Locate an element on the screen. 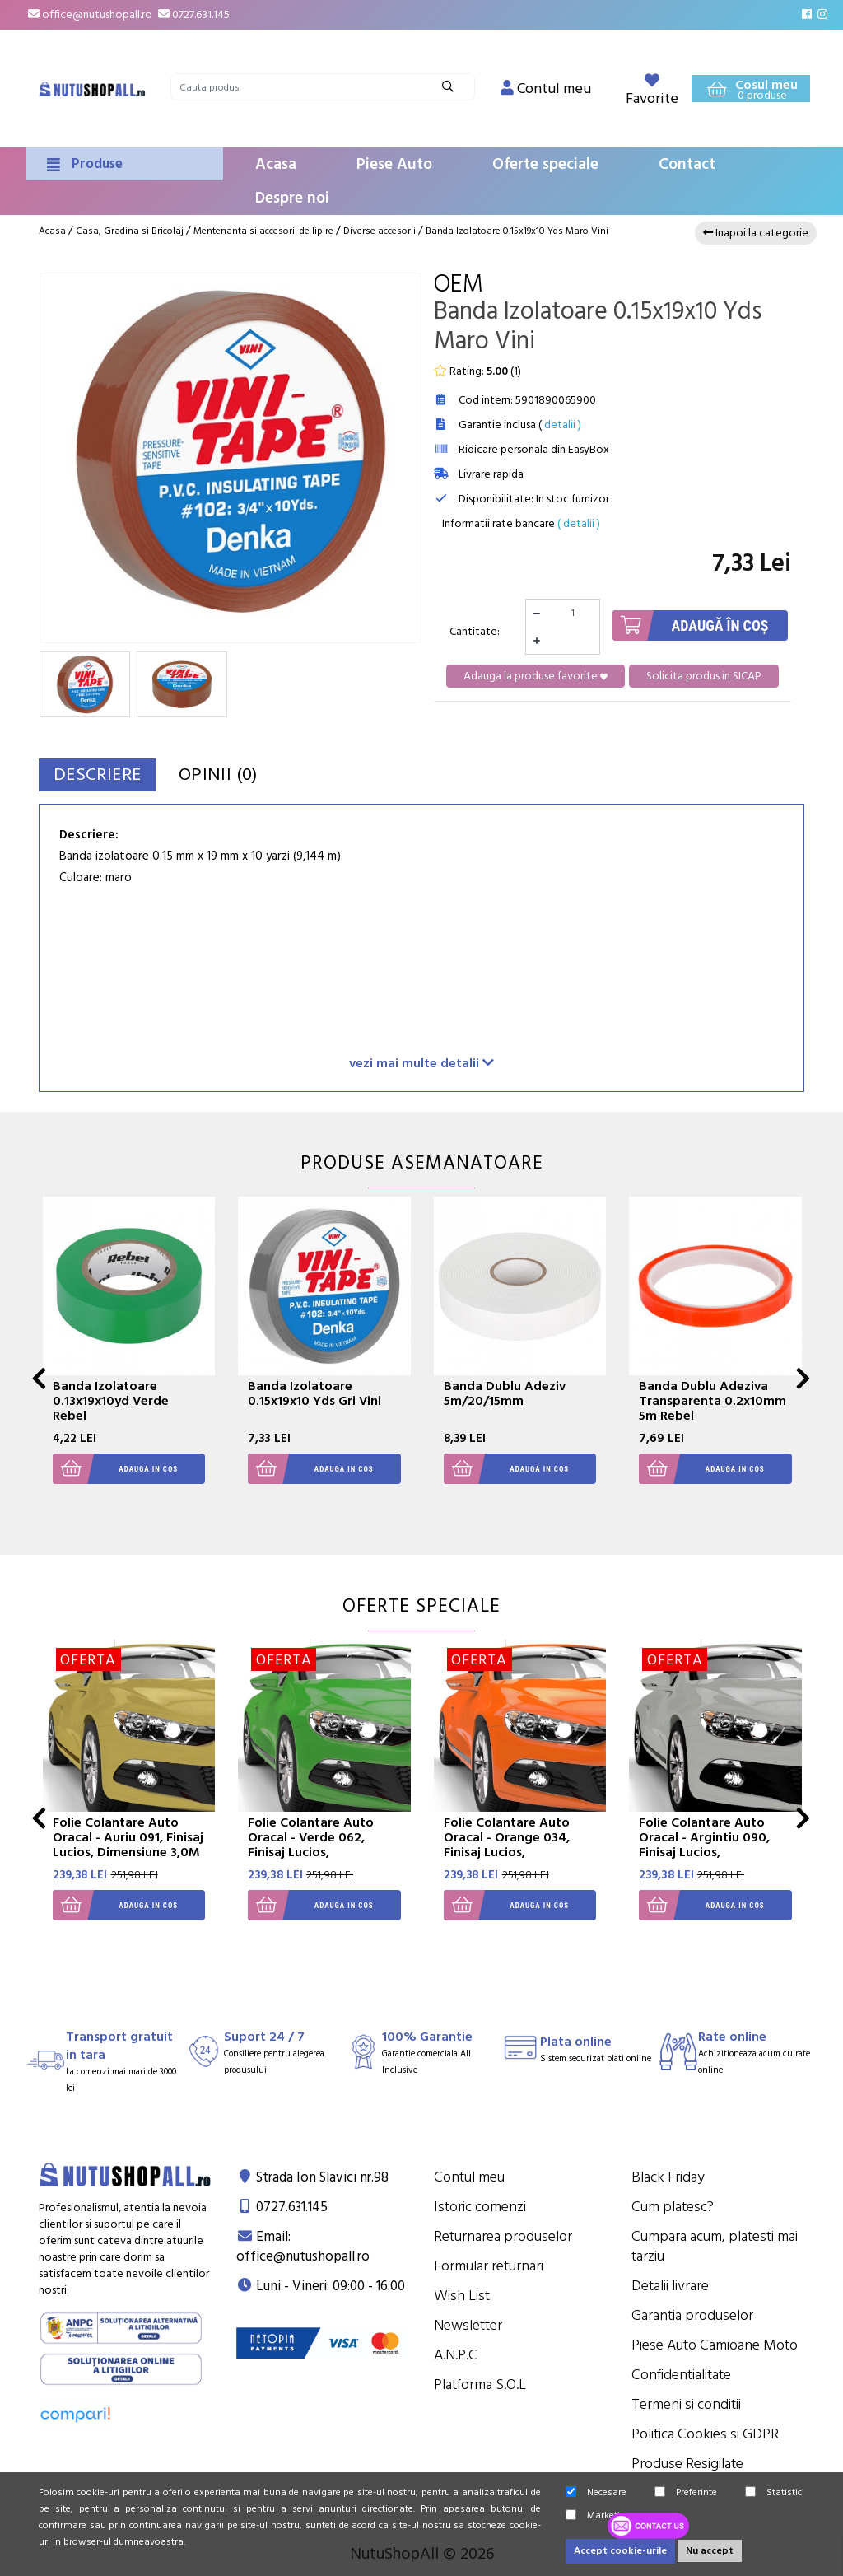  Wish List is located at coordinates (462, 2295).